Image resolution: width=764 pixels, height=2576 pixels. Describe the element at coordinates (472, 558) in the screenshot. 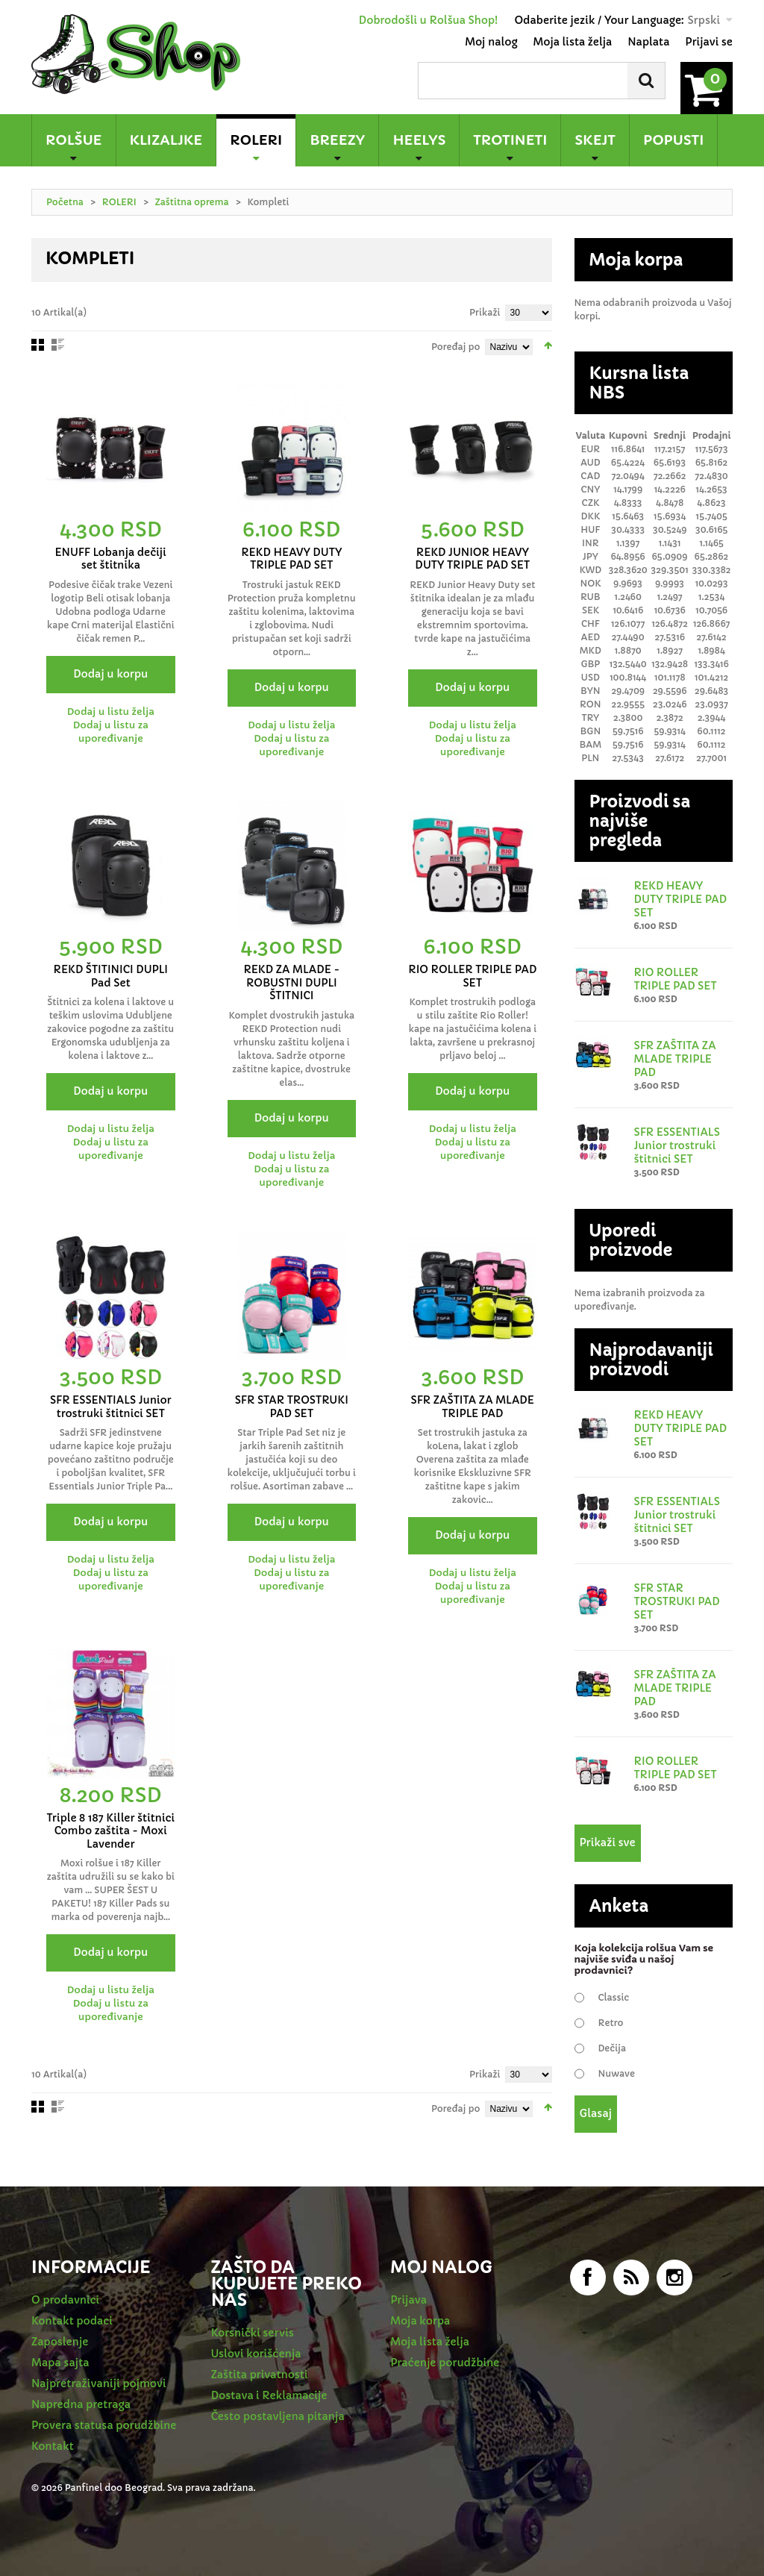

I see `REKD JUNIOR HEAVY DUTY TRIPLE PAD SET` at that location.